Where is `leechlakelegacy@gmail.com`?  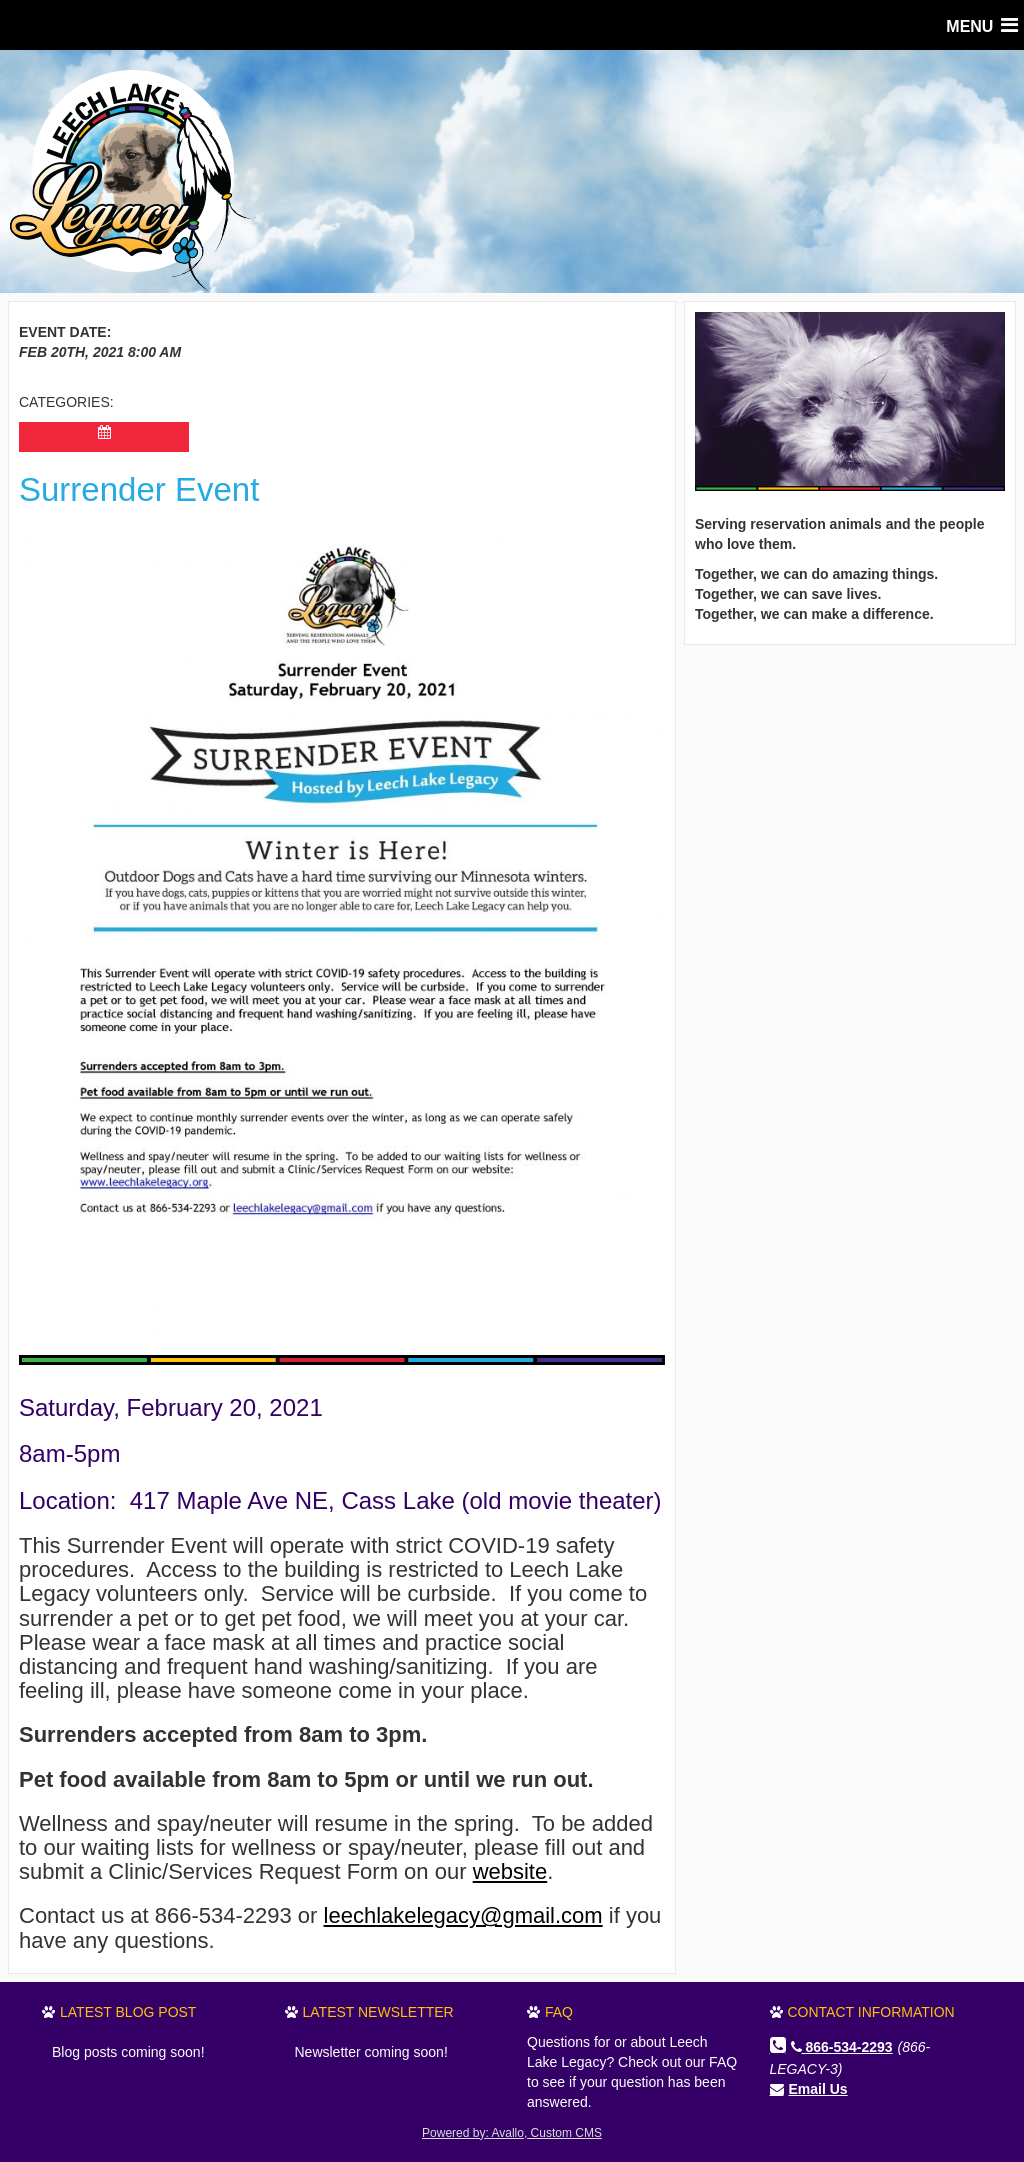 leechlakelegacy@gmail.com is located at coordinates (463, 1915).